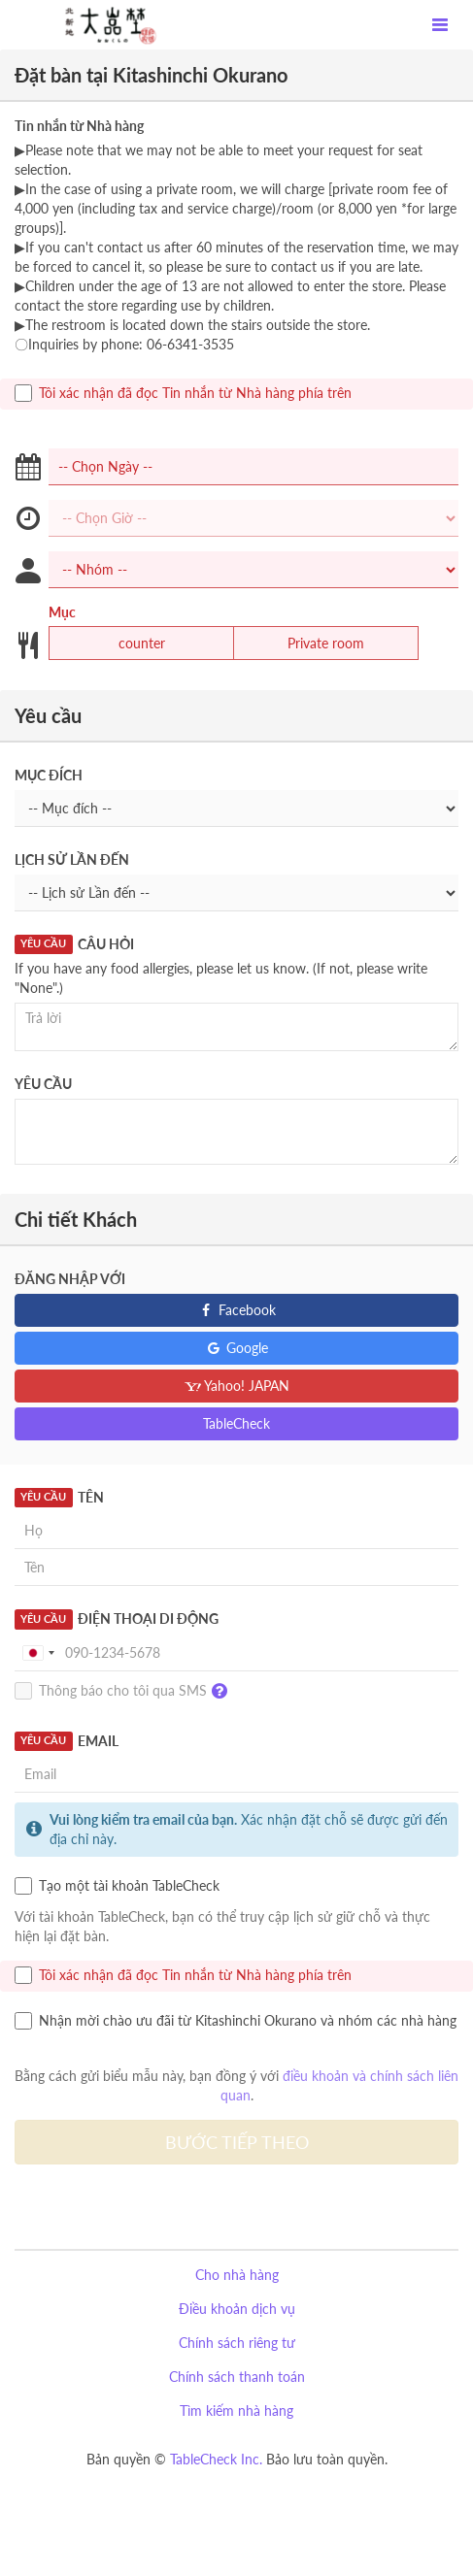  What do you see at coordinates (59, 1497) in the screenshot?
I see `Tên` at bounding box center [59, 1497].